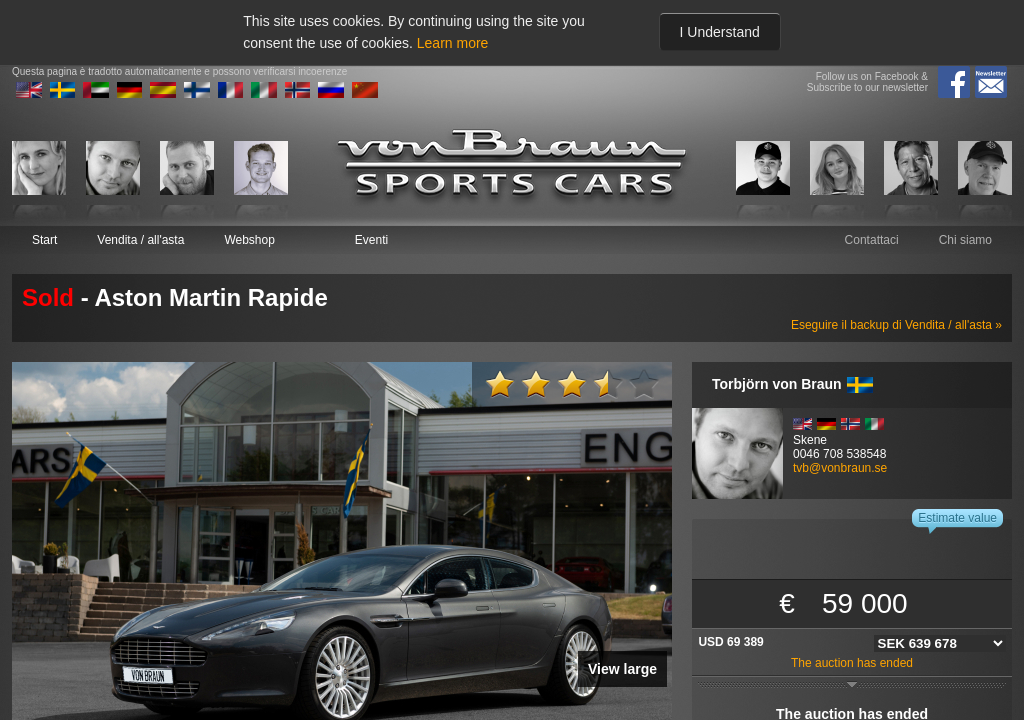 Image resolution: width=1024 pixels, height=720 pixels. What do you see at coordinates (896, 325) in the screenshot?
I see `Eseguire il backup di Vendita / all'asta »` at bounding box center [896, 325].